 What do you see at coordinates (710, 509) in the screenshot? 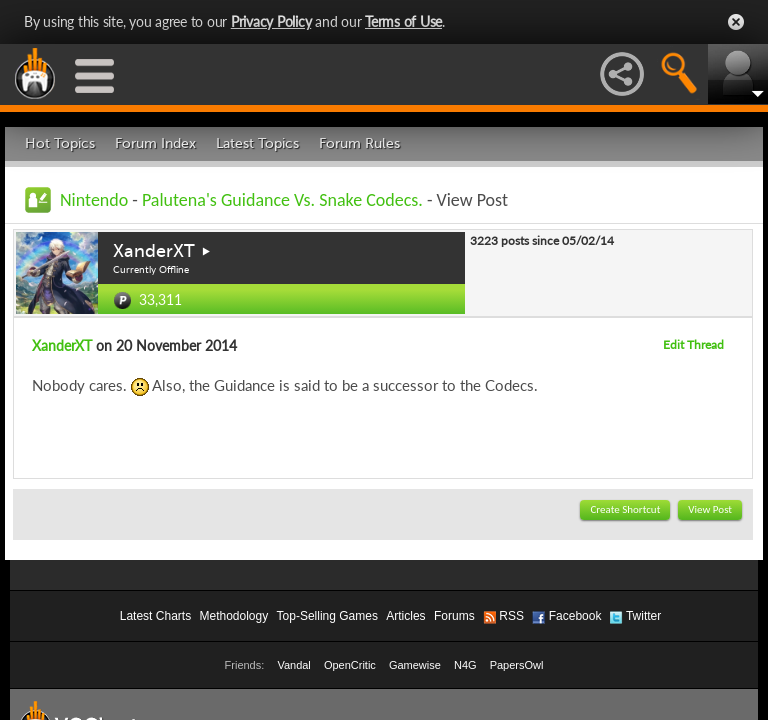
I see `View Post` at bounding box center [710, 509].